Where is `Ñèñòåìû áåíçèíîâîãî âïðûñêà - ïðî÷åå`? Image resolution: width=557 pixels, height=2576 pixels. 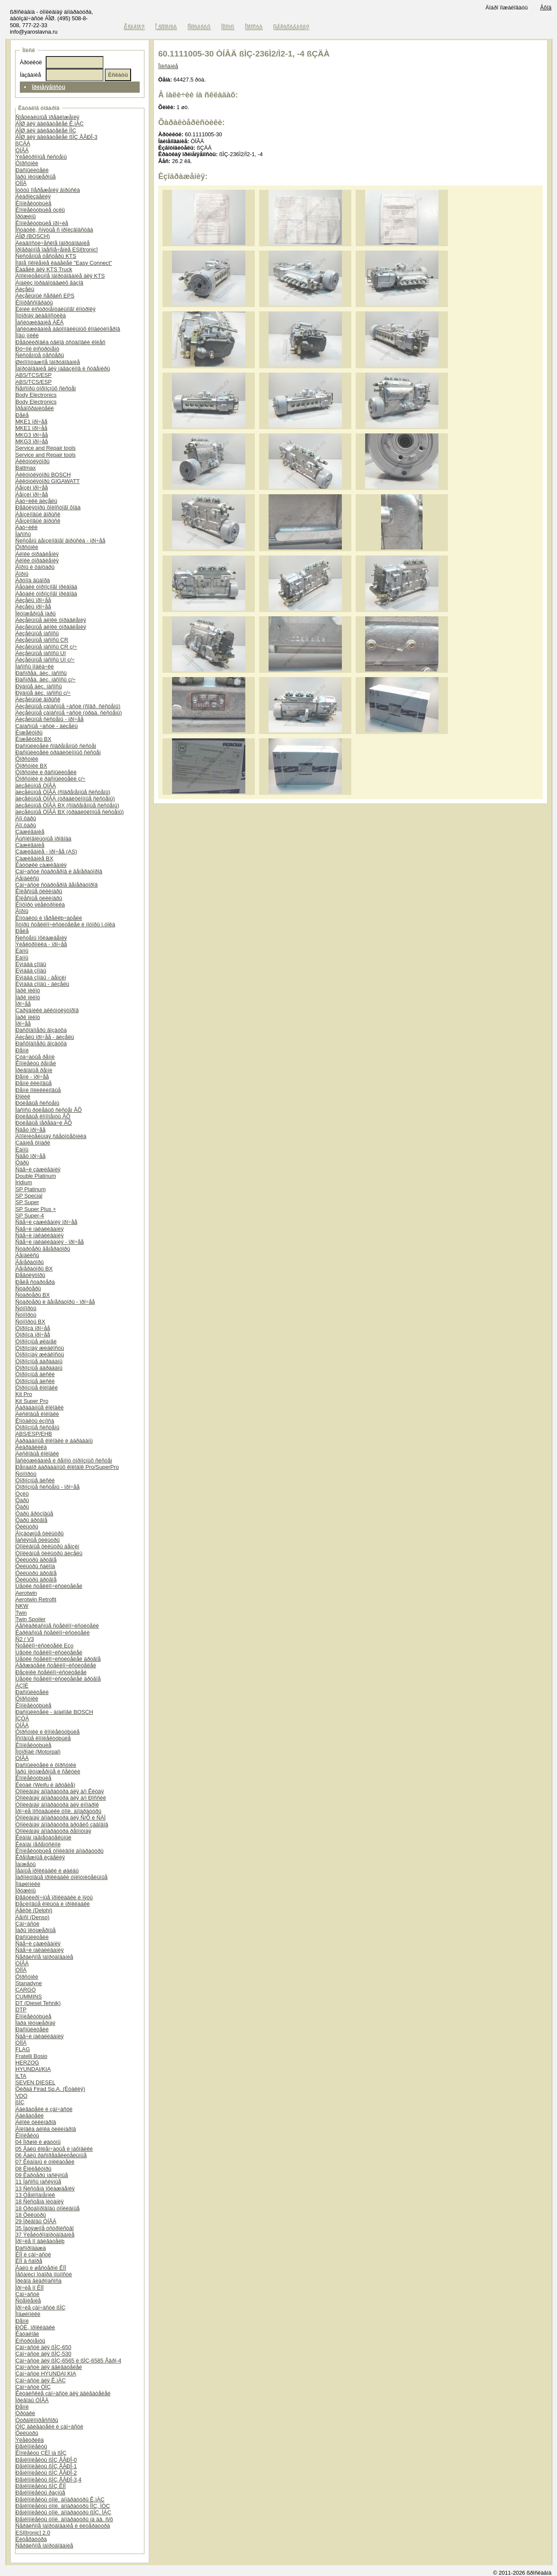
Ñèñòåìû áåíçèíîâîãî âïðûñêà - ïðî÷åå is located at coordinates (60, 540).